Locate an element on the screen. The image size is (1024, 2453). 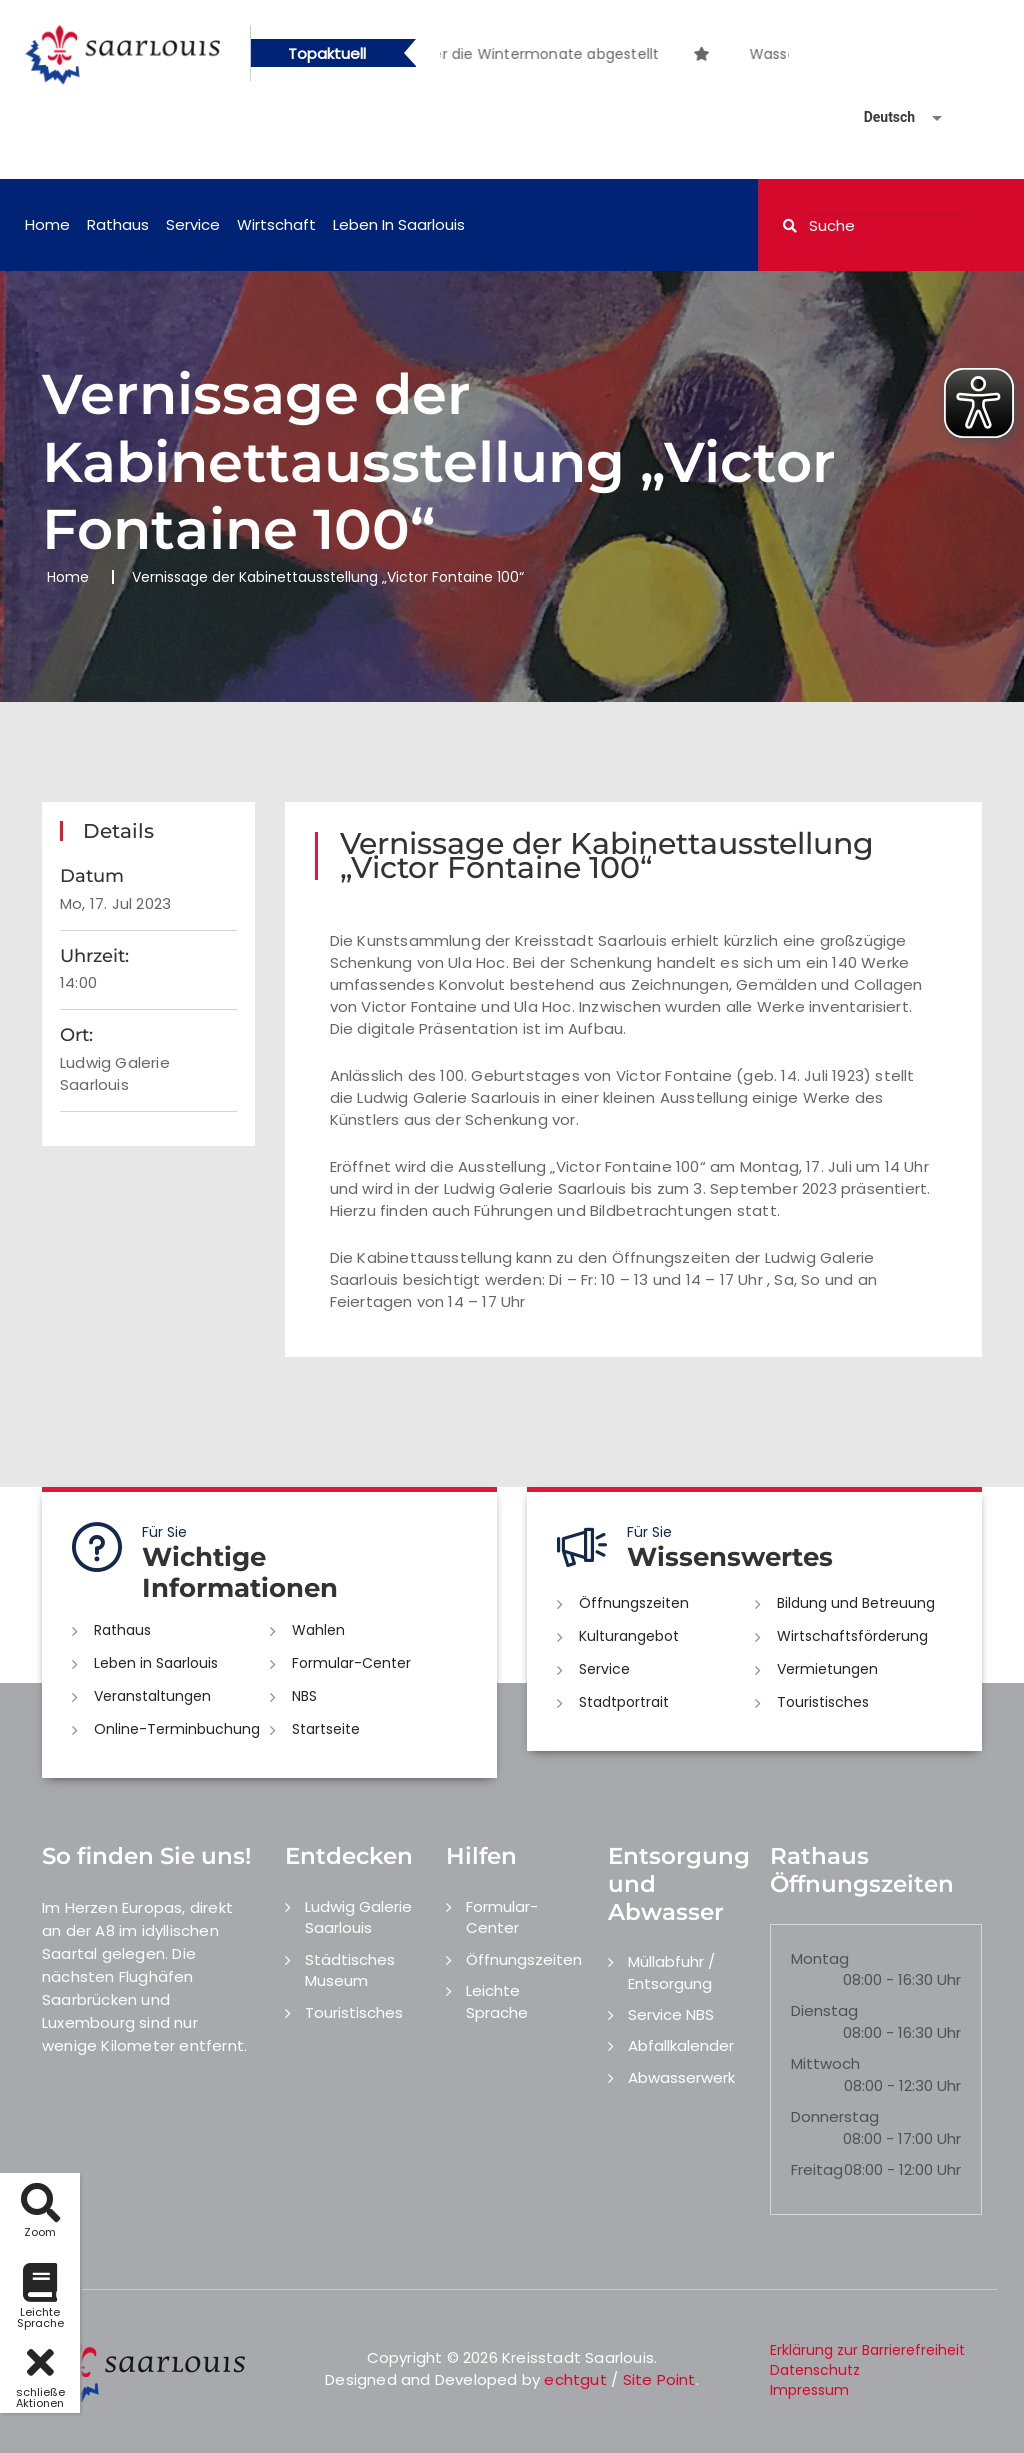
Formular-Center is located at coordinates (351, 1663).